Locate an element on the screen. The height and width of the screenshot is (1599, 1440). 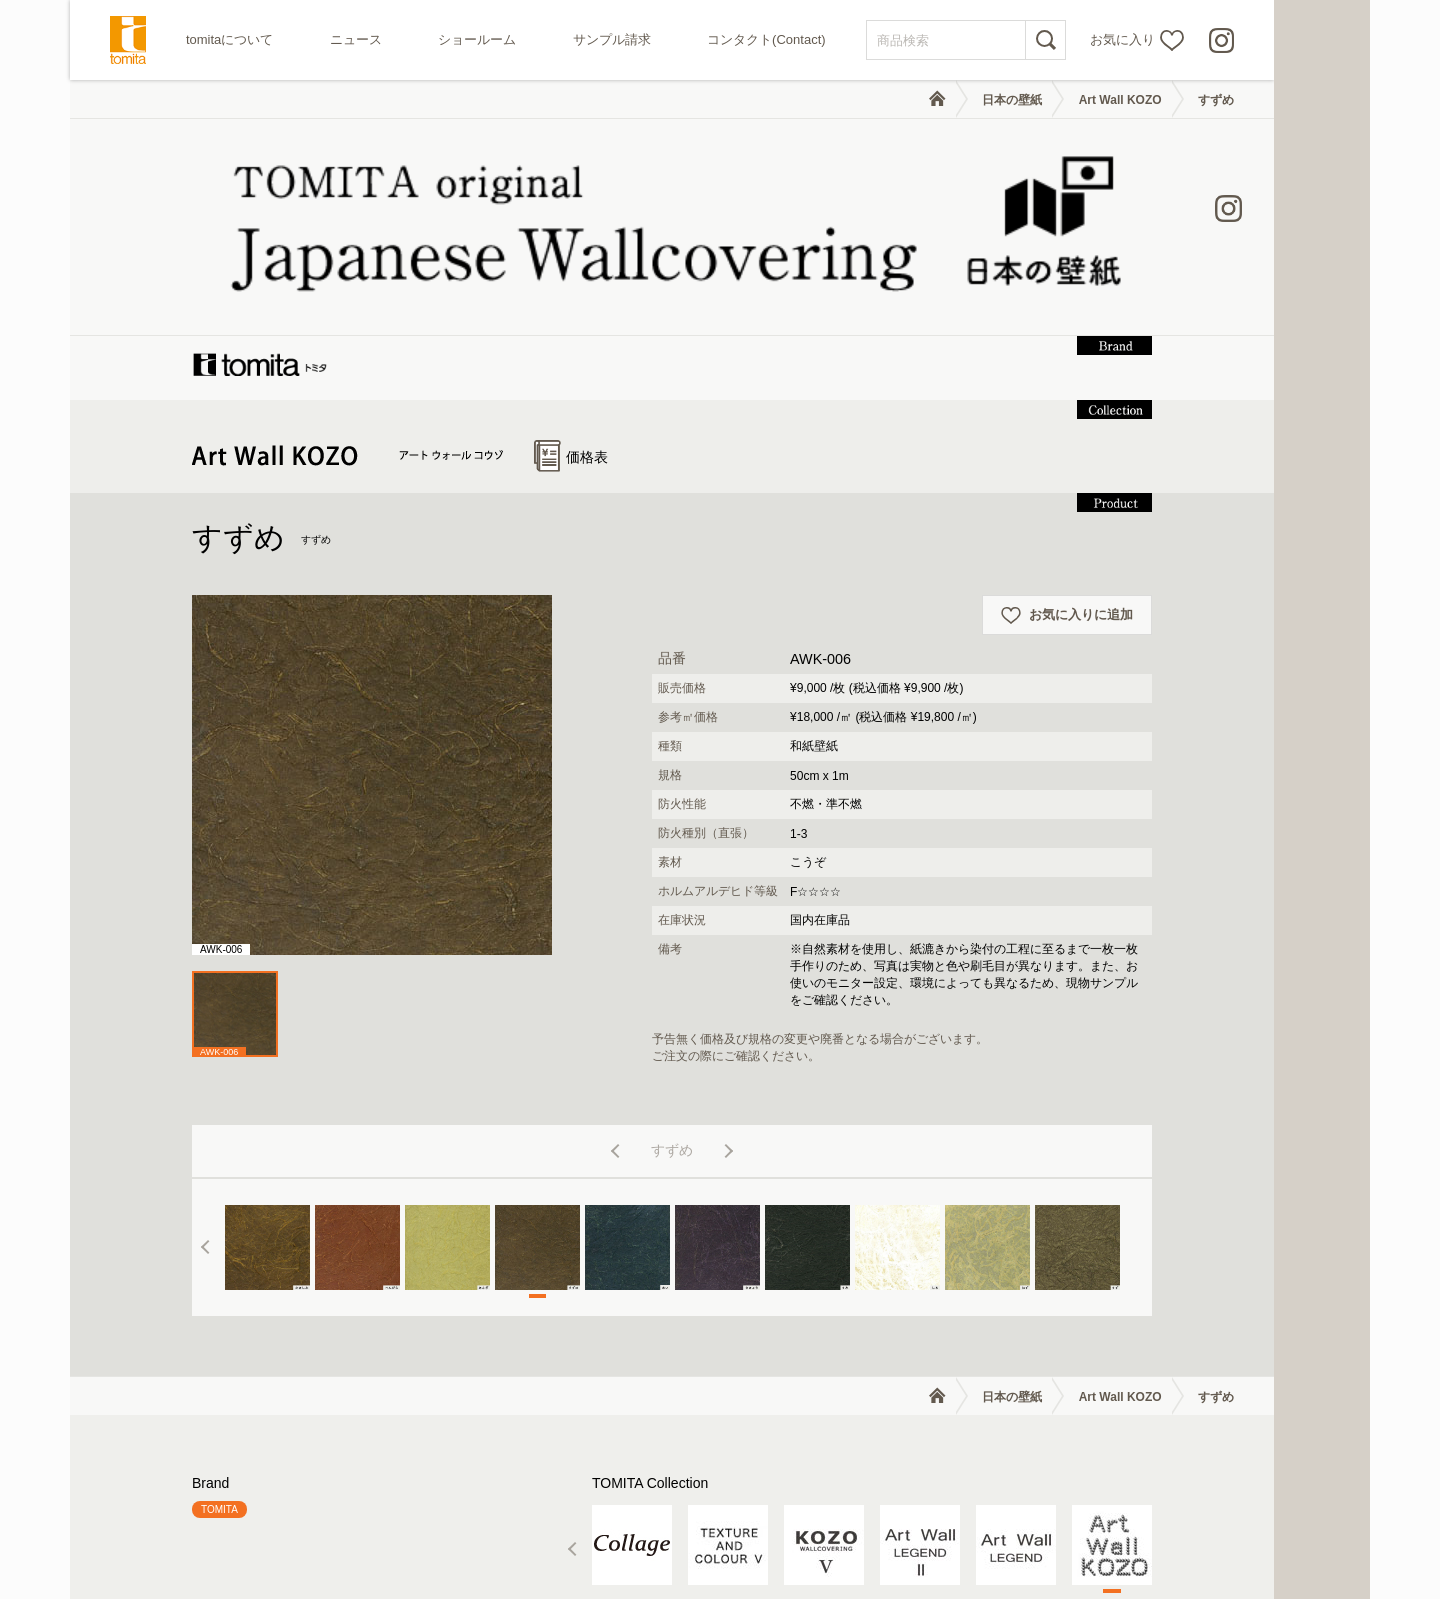
TOMITA is located at coordinates (219, 1311).